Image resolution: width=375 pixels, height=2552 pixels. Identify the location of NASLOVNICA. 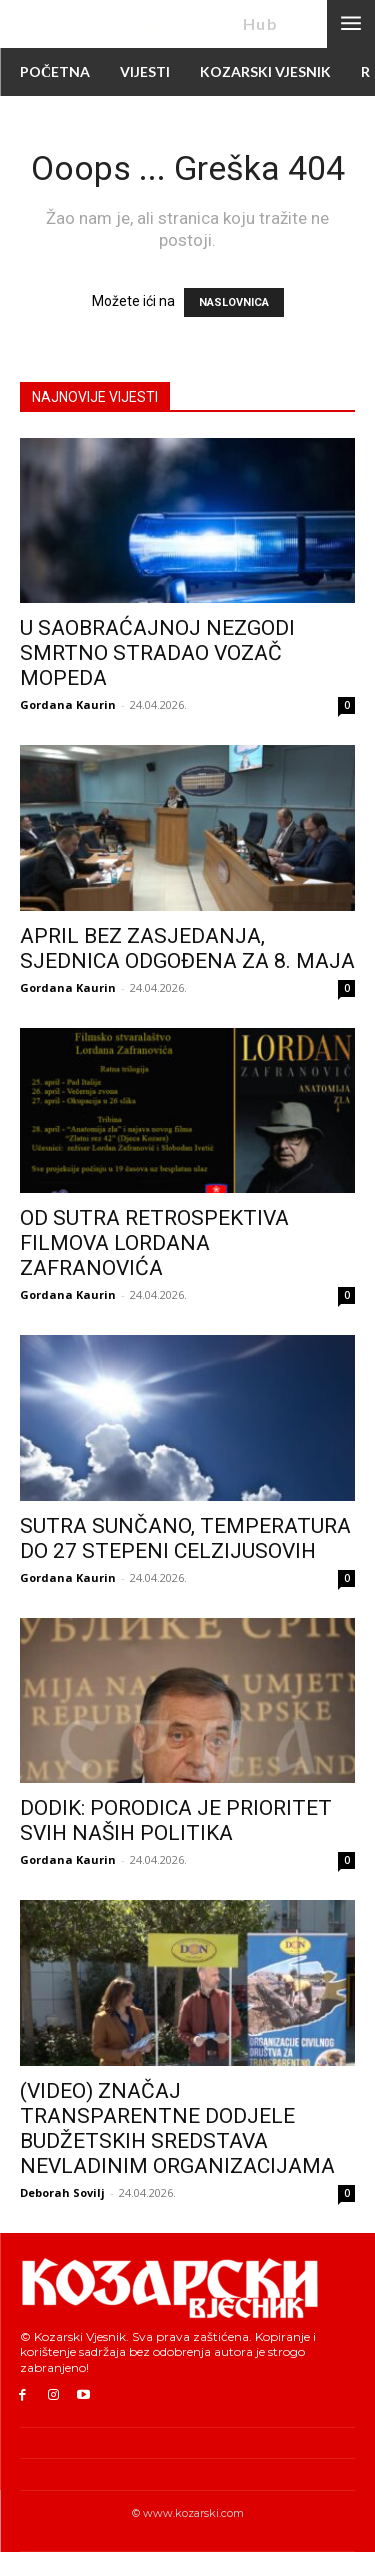
(234, 302).